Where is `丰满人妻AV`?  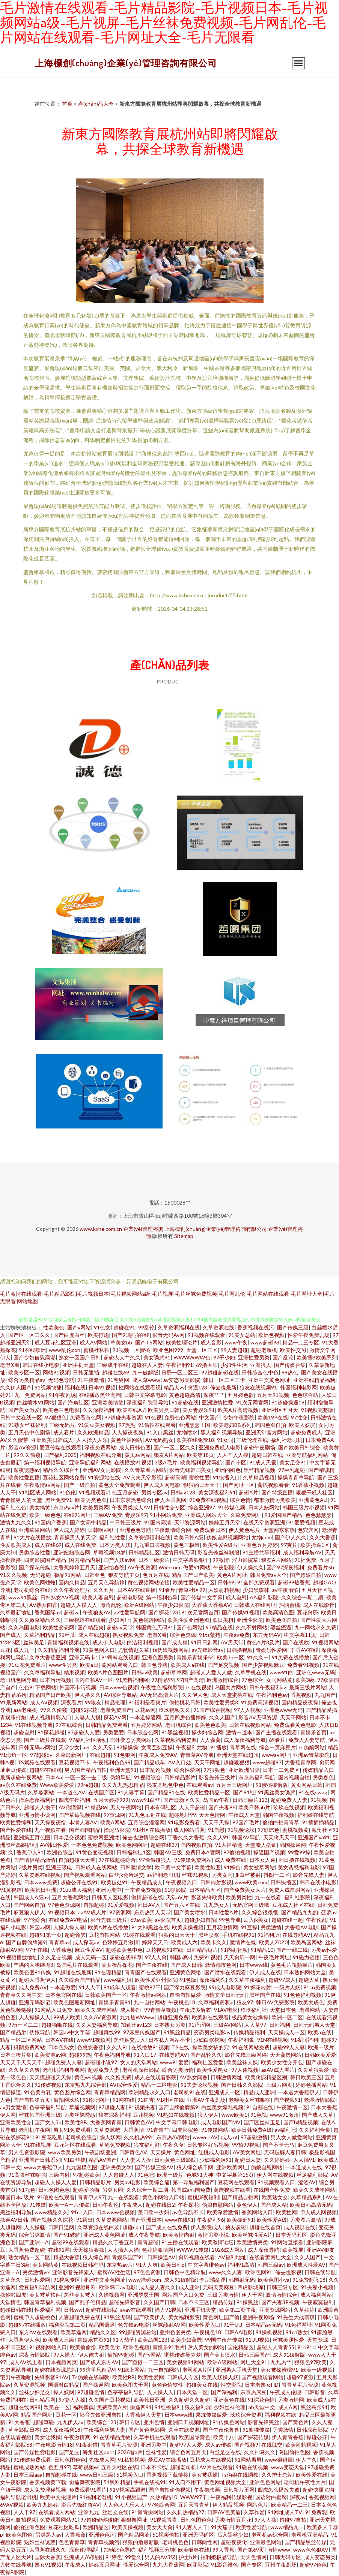 丰满人妻AV is located at coordinates (83, 1822).